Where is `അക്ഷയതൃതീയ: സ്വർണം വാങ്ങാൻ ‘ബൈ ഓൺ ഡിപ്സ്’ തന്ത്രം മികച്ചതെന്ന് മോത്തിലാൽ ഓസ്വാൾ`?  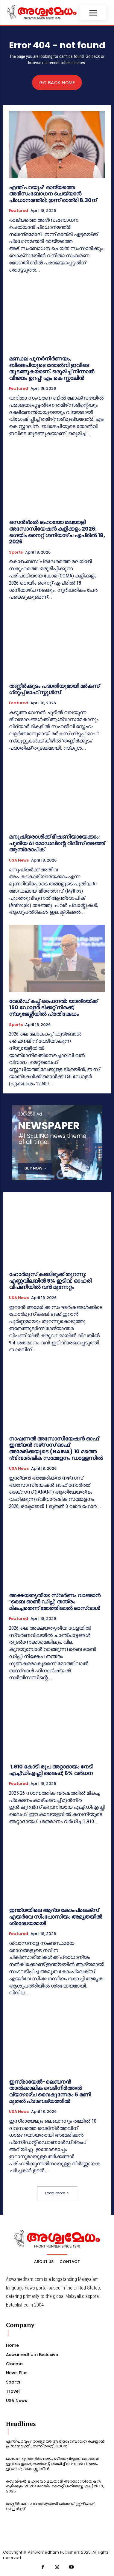 അക്ഷയതൃതീയ: സ്വർണം വാങ്ങാൻ ‘ബൈ ഓൺ ഡിപ്സ്’ തന്ത്രം മികച്ചതെന്ന് മോത്തിലാൽ ഓസ്വാൾ is located at coordinates (55, 1601).